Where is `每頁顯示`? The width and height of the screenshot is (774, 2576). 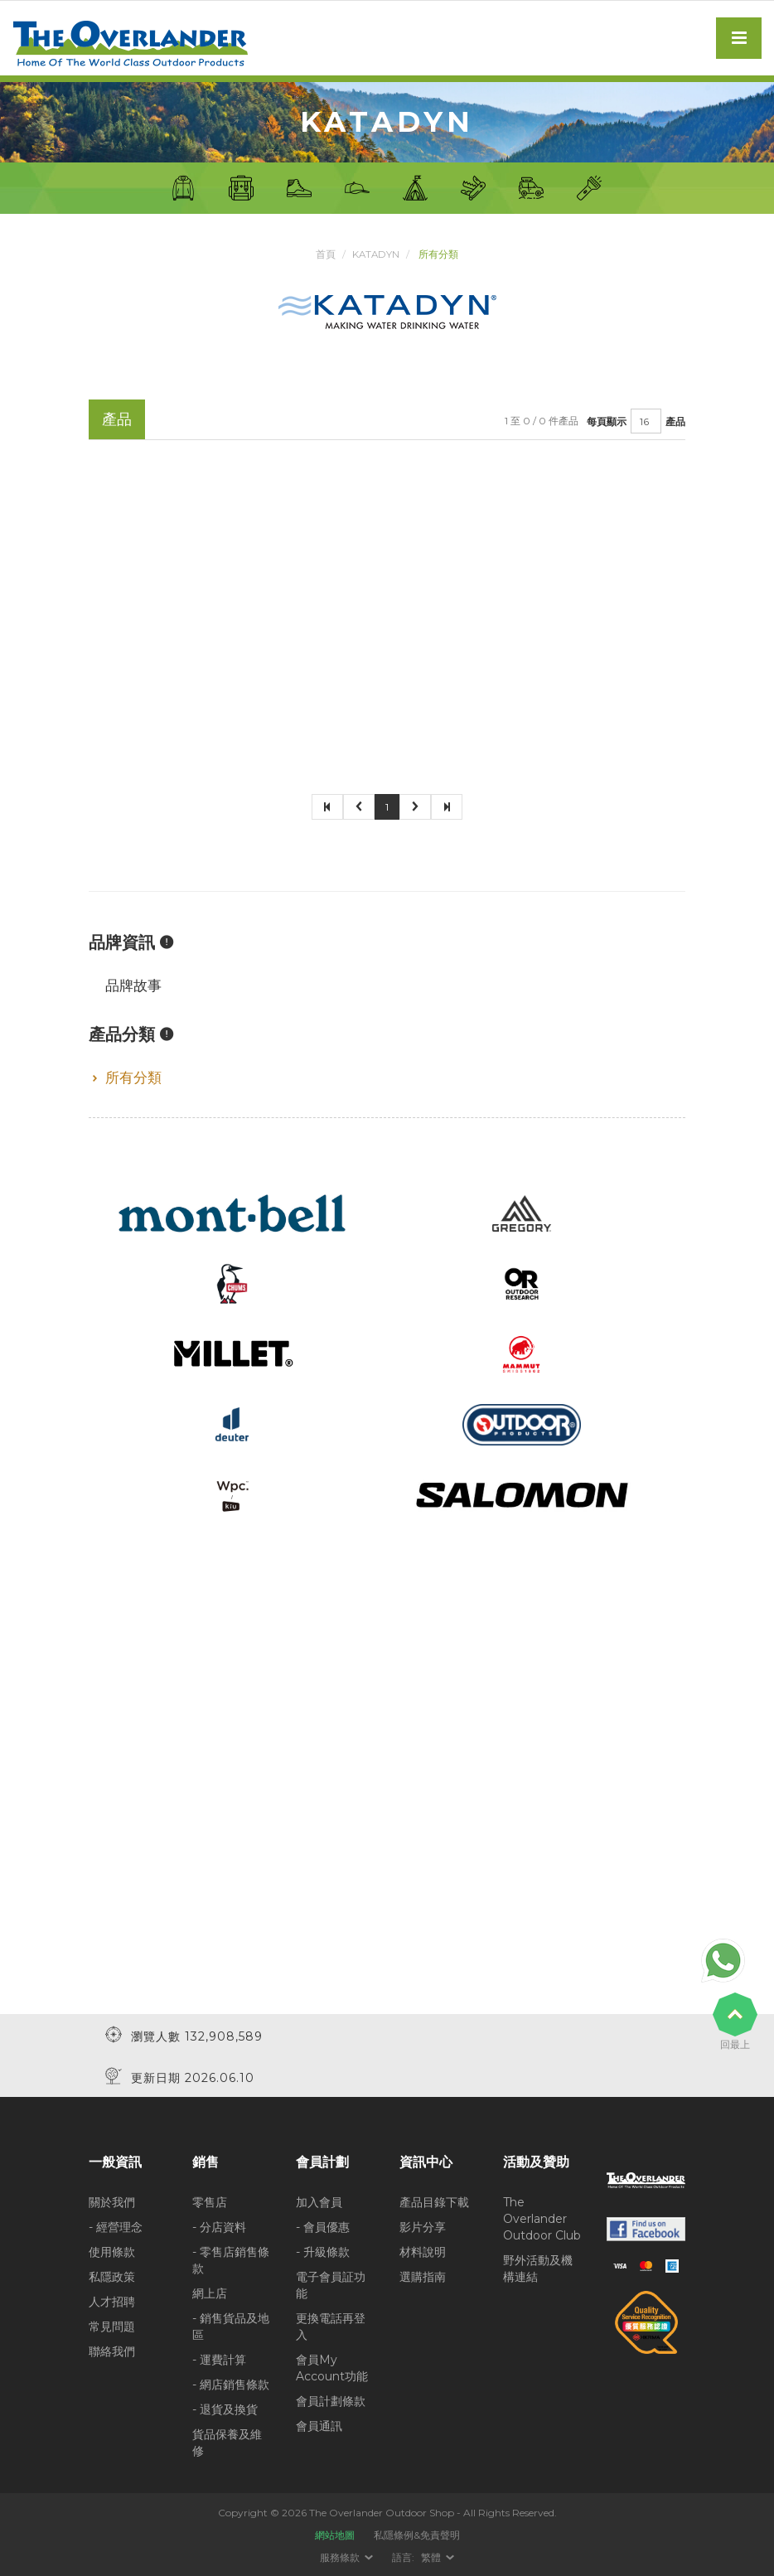
每頁顯示 is located at coordinates (606, 420).